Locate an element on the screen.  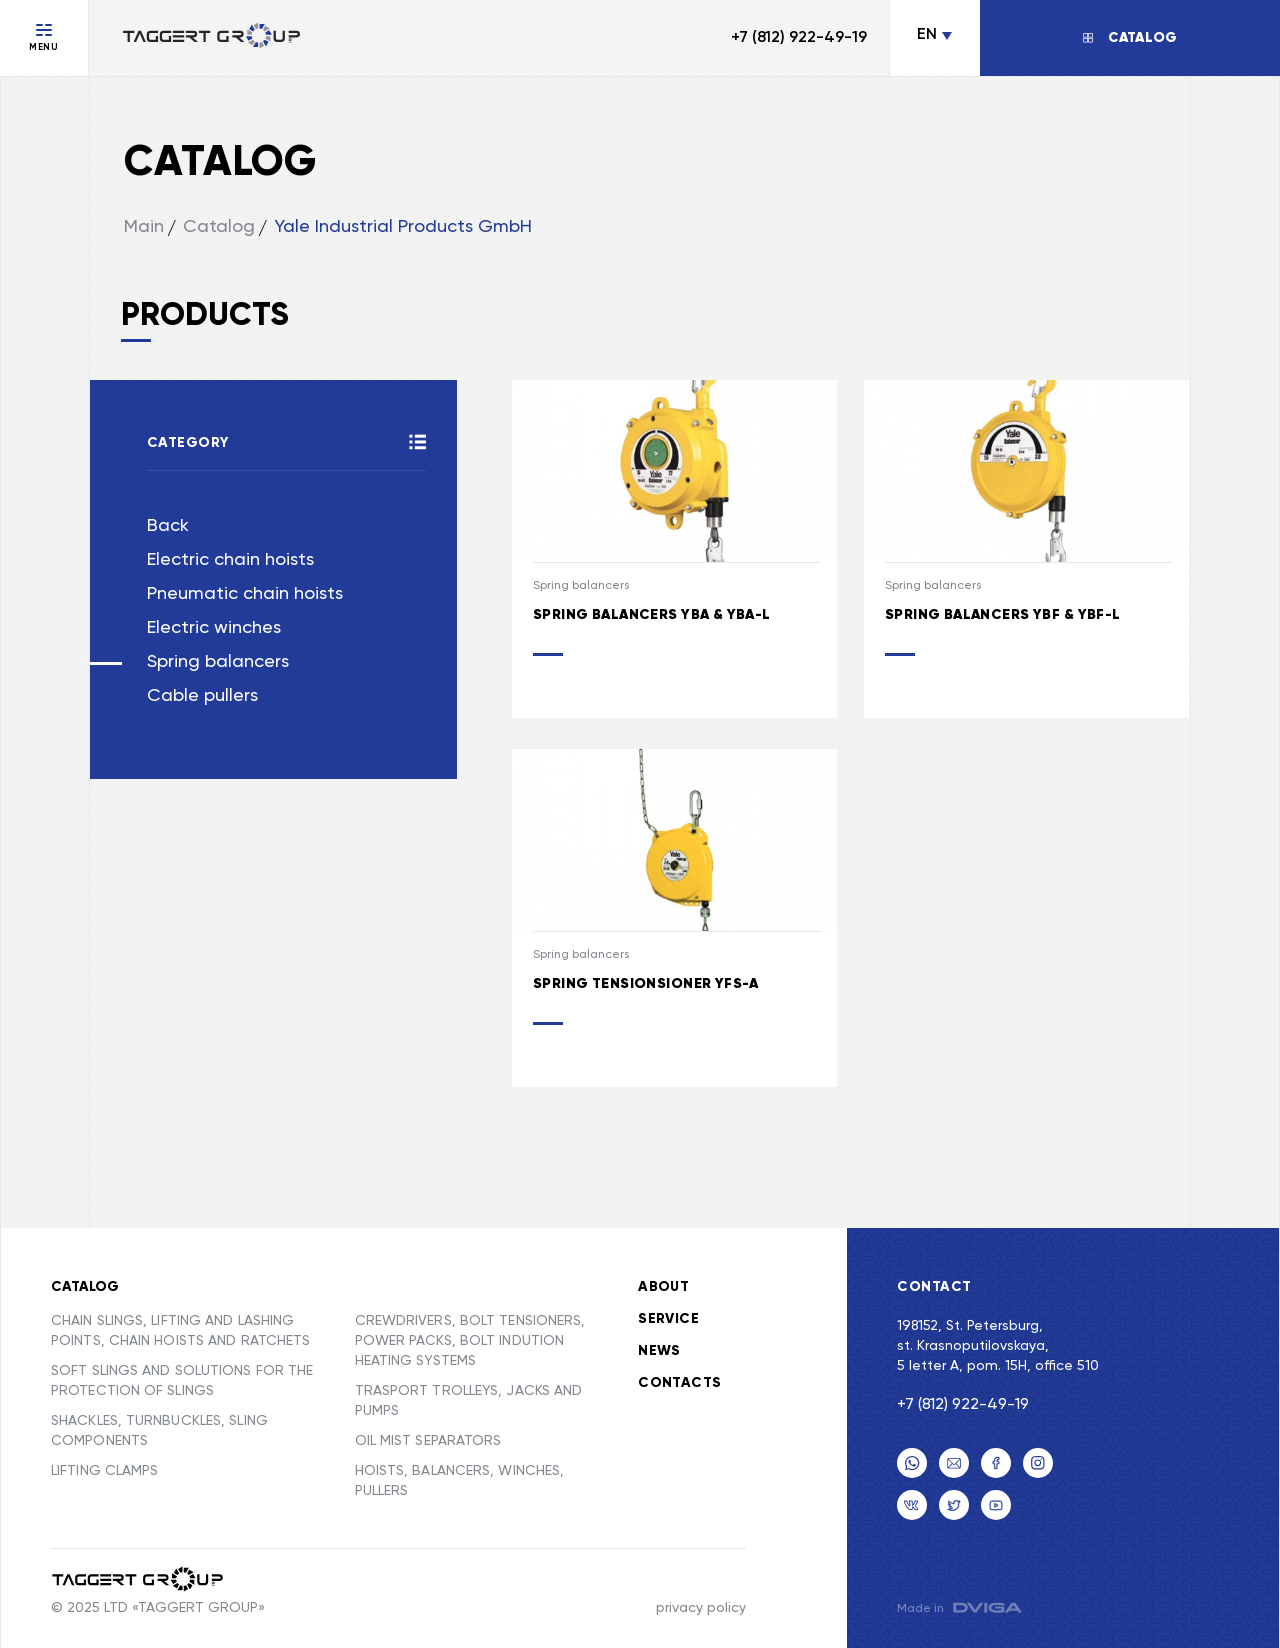
SOFT SLINGS AND SOLUTIONS FOR THE PROTECTION OF SLINGS is located at coordinates (182, 1381).